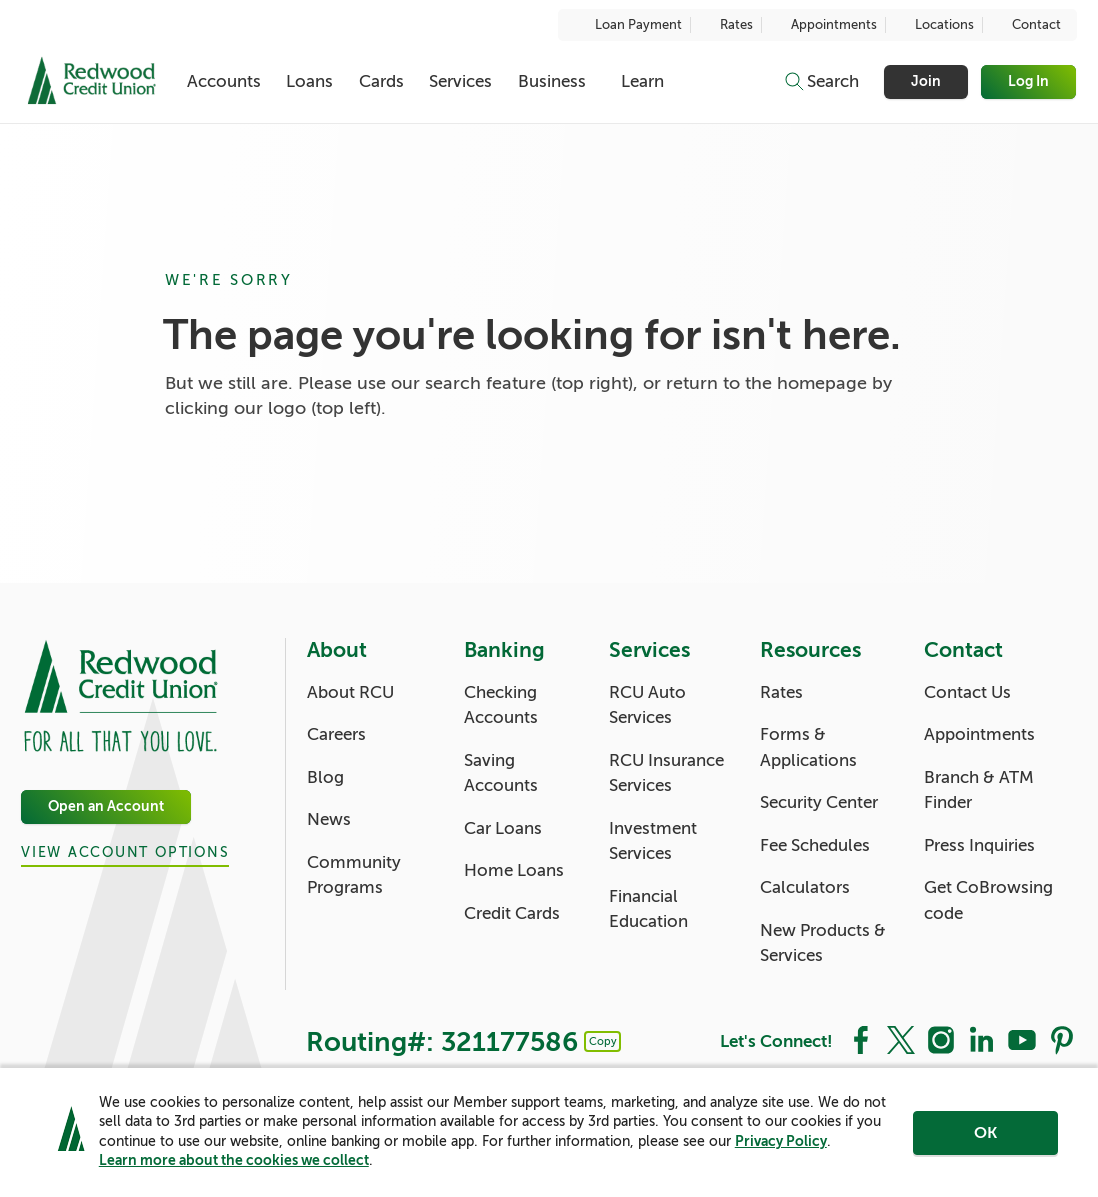 This screenshot has width=1098, height=1197. What do you see at coordinates (224, 81) in the screenshot?
I see `Accounts` at bounding box center [224, 81].